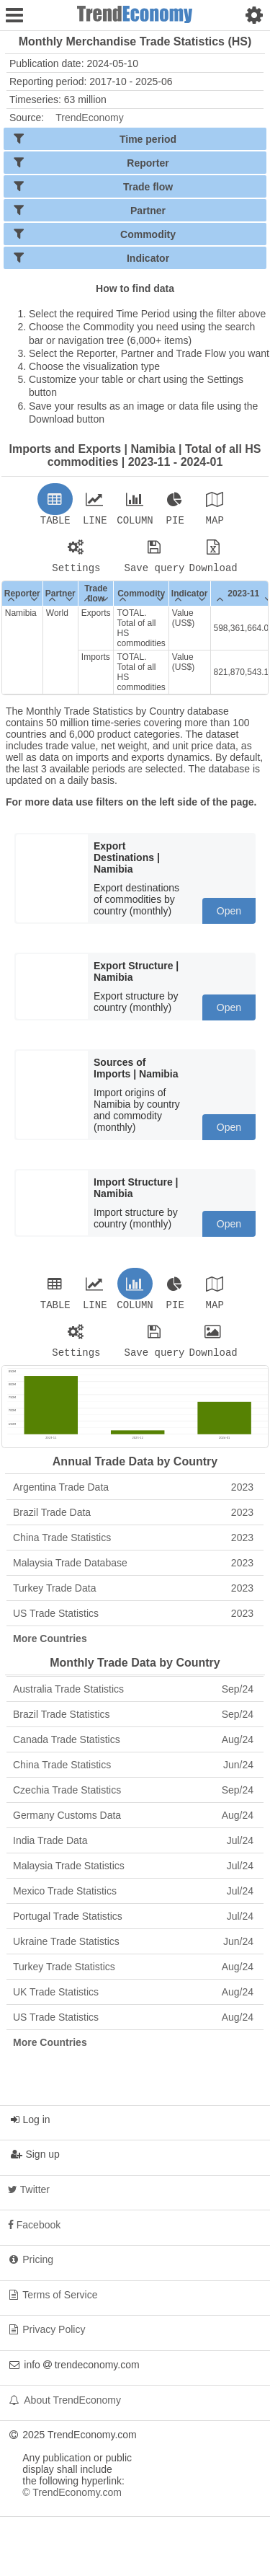 Image resolution: width=270 pixels, height=2576 pixels. I want to click on Czechia Trade Statistics, so click(133, 1798).